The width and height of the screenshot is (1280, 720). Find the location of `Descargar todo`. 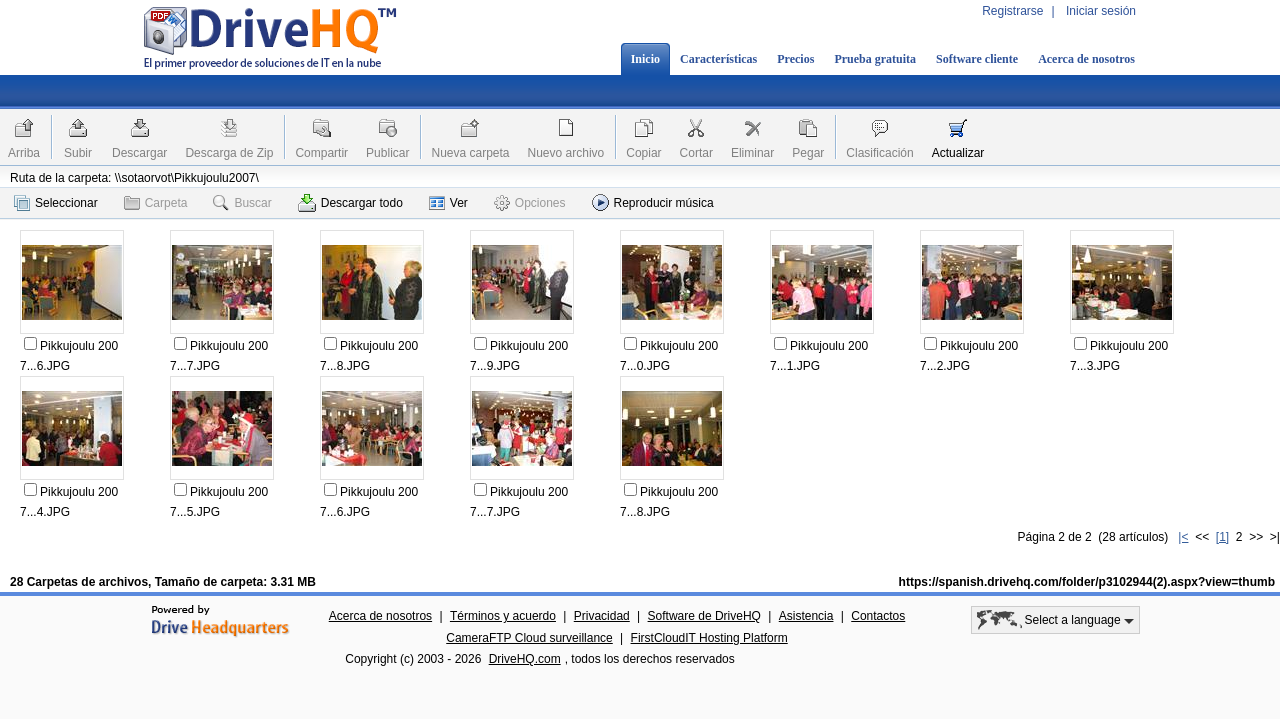

Descargar todo is located at coordinates (350, 203).